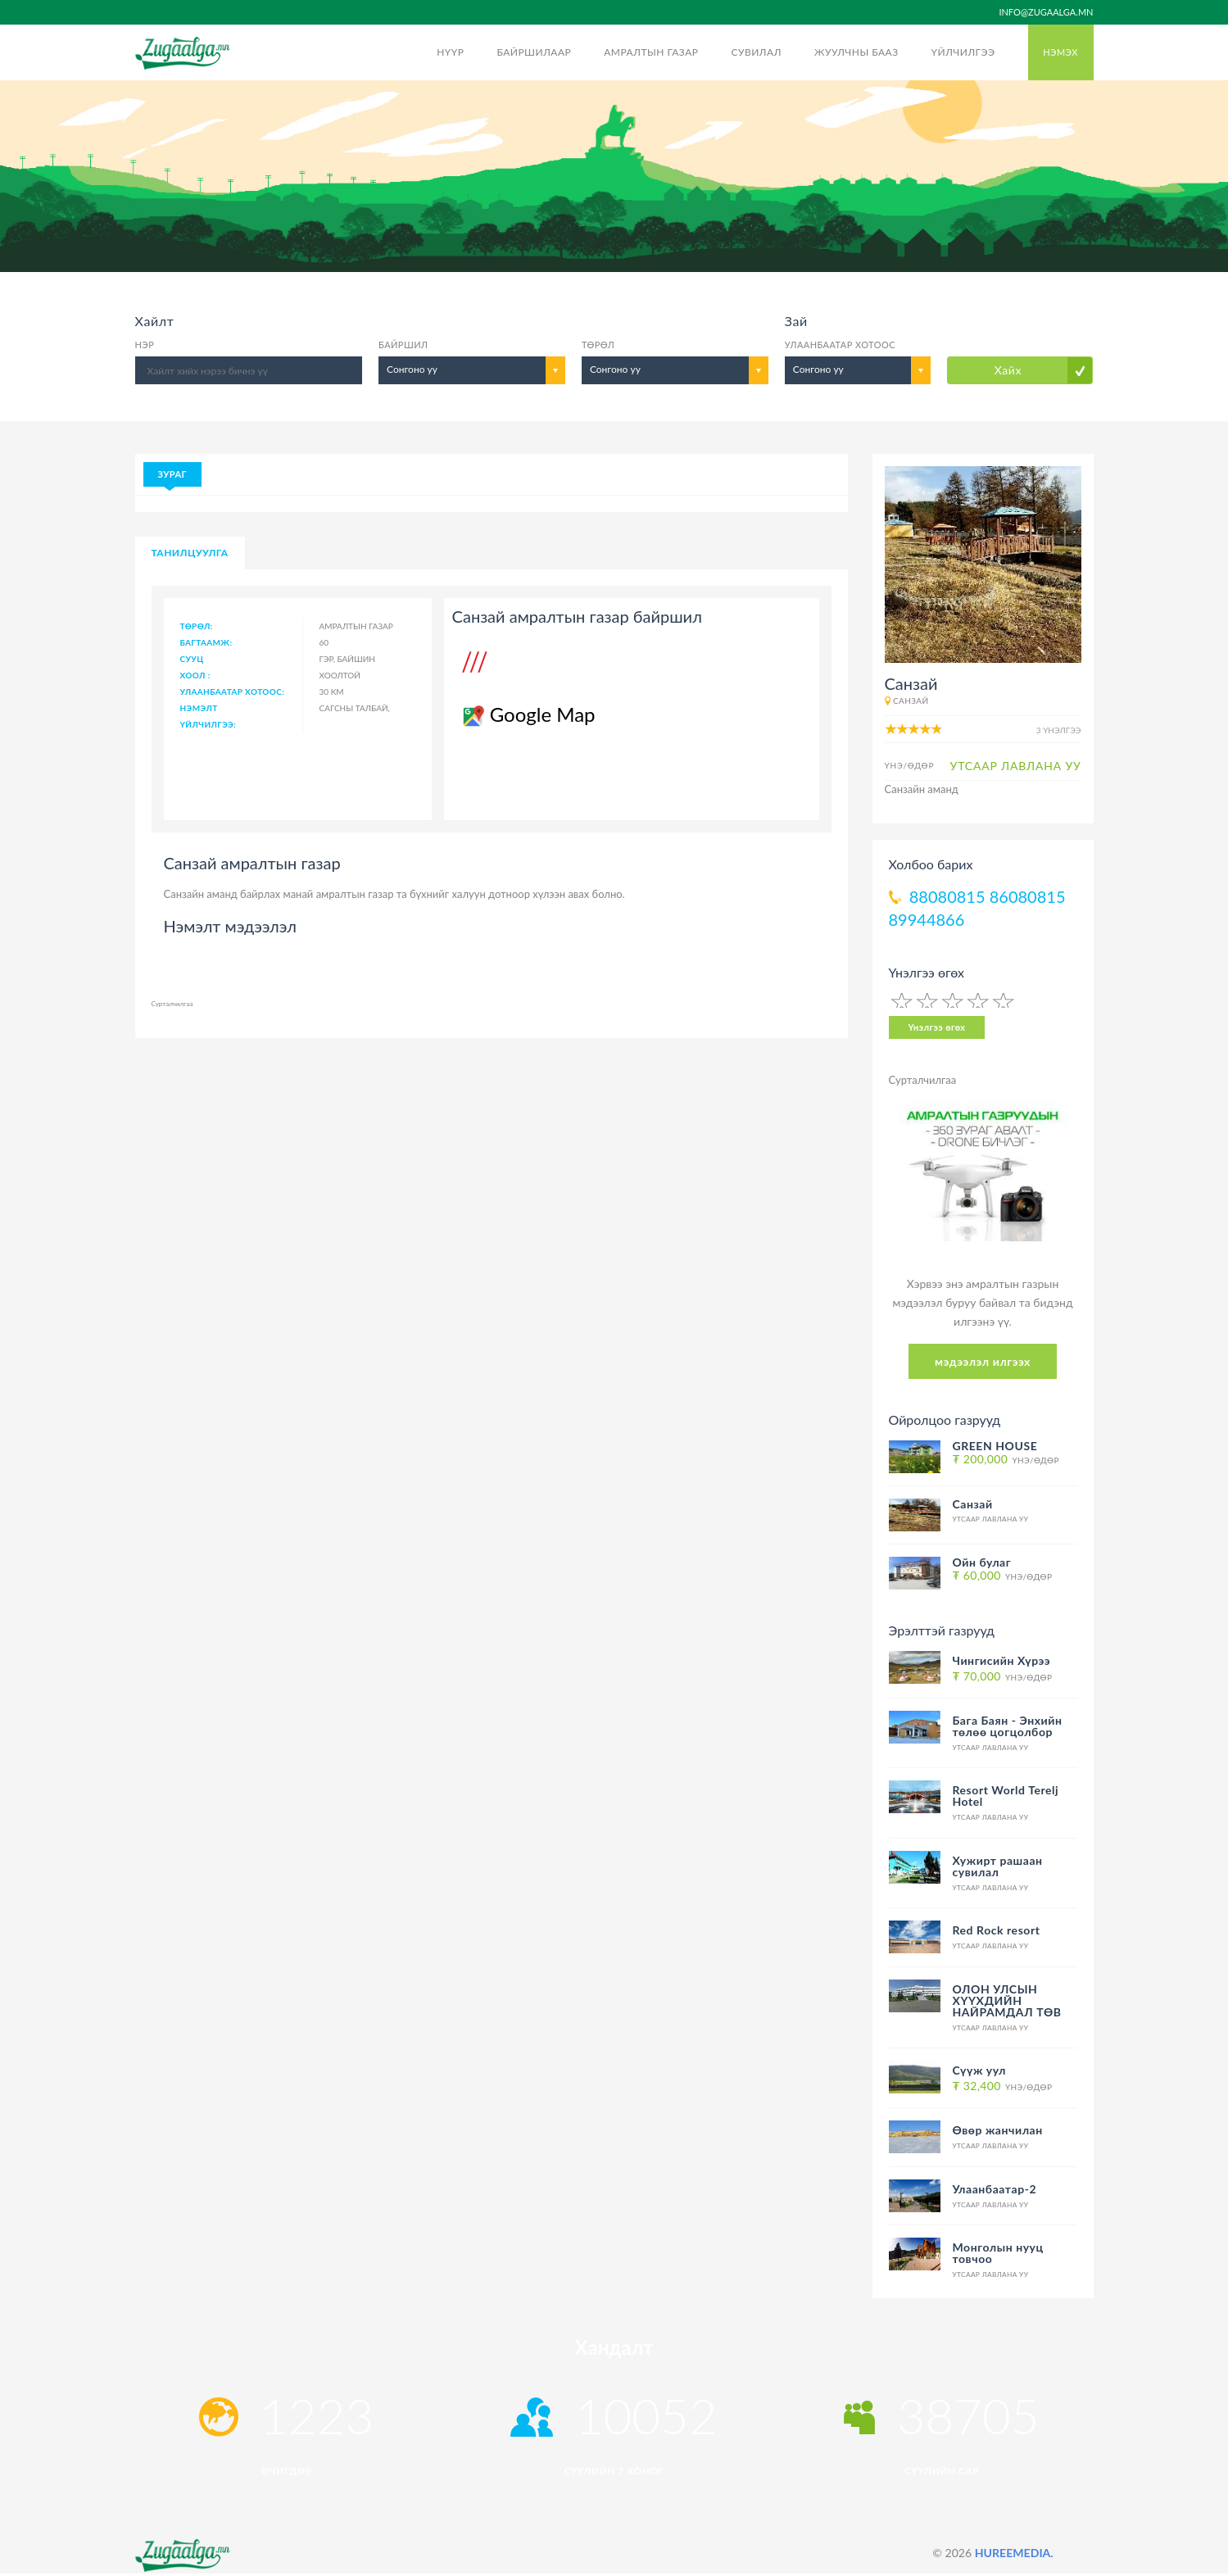 The height and width of the screenshot is (2576, 1228). What do you see at coordinates (840, 344) in the screenshot?
I see `Улаанбаатар хотоос` at bounding box center [840, 344].